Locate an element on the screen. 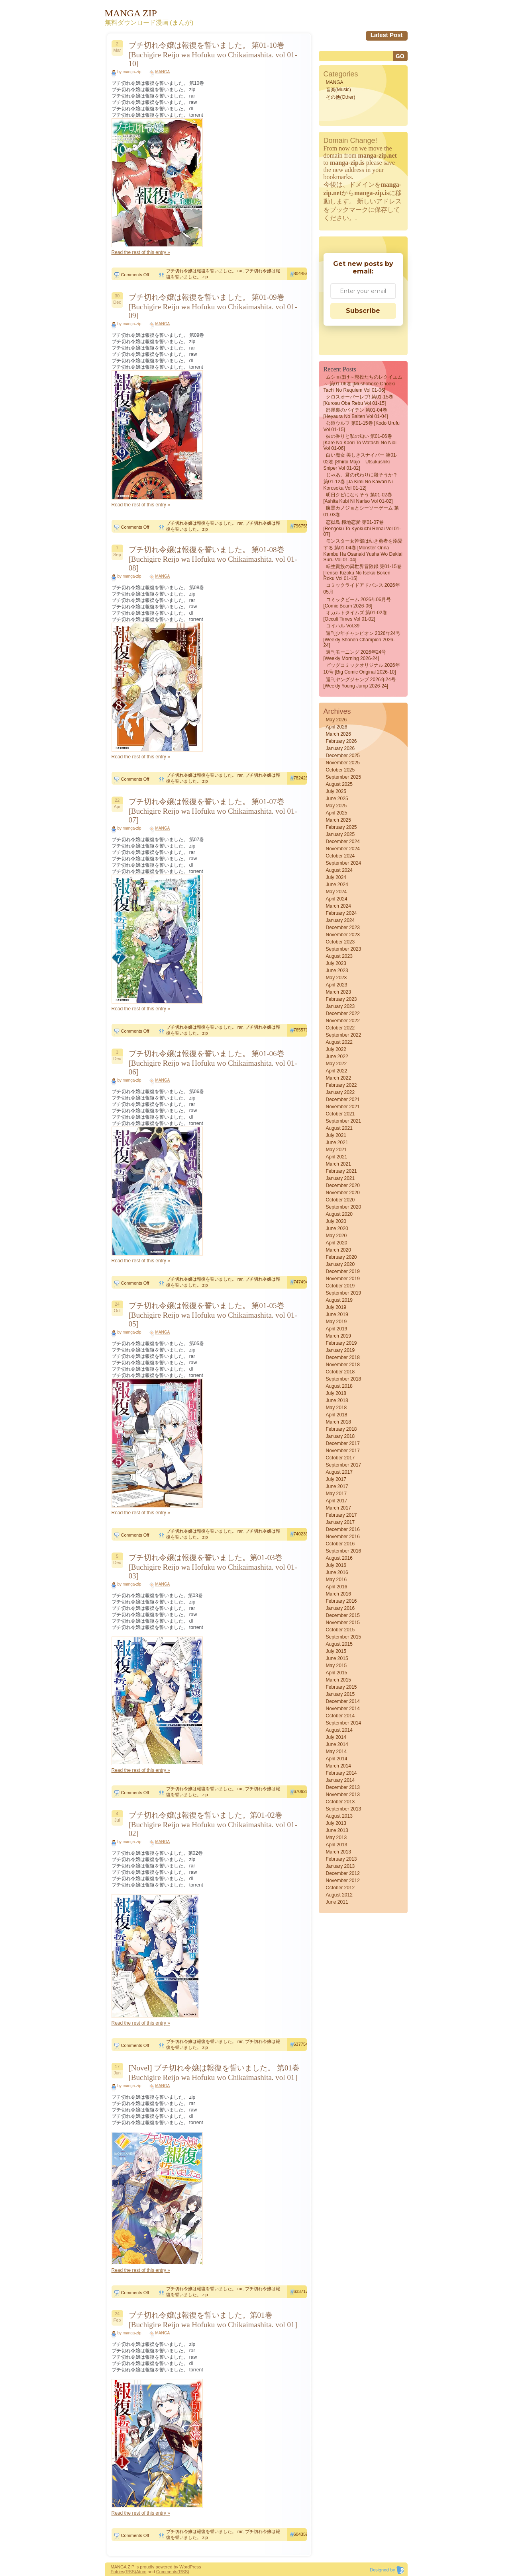 The image size is (512, 2576). 腹黒カノジョとシーソーゲーム 第01-03巻 is located at coordinates (361, 511).